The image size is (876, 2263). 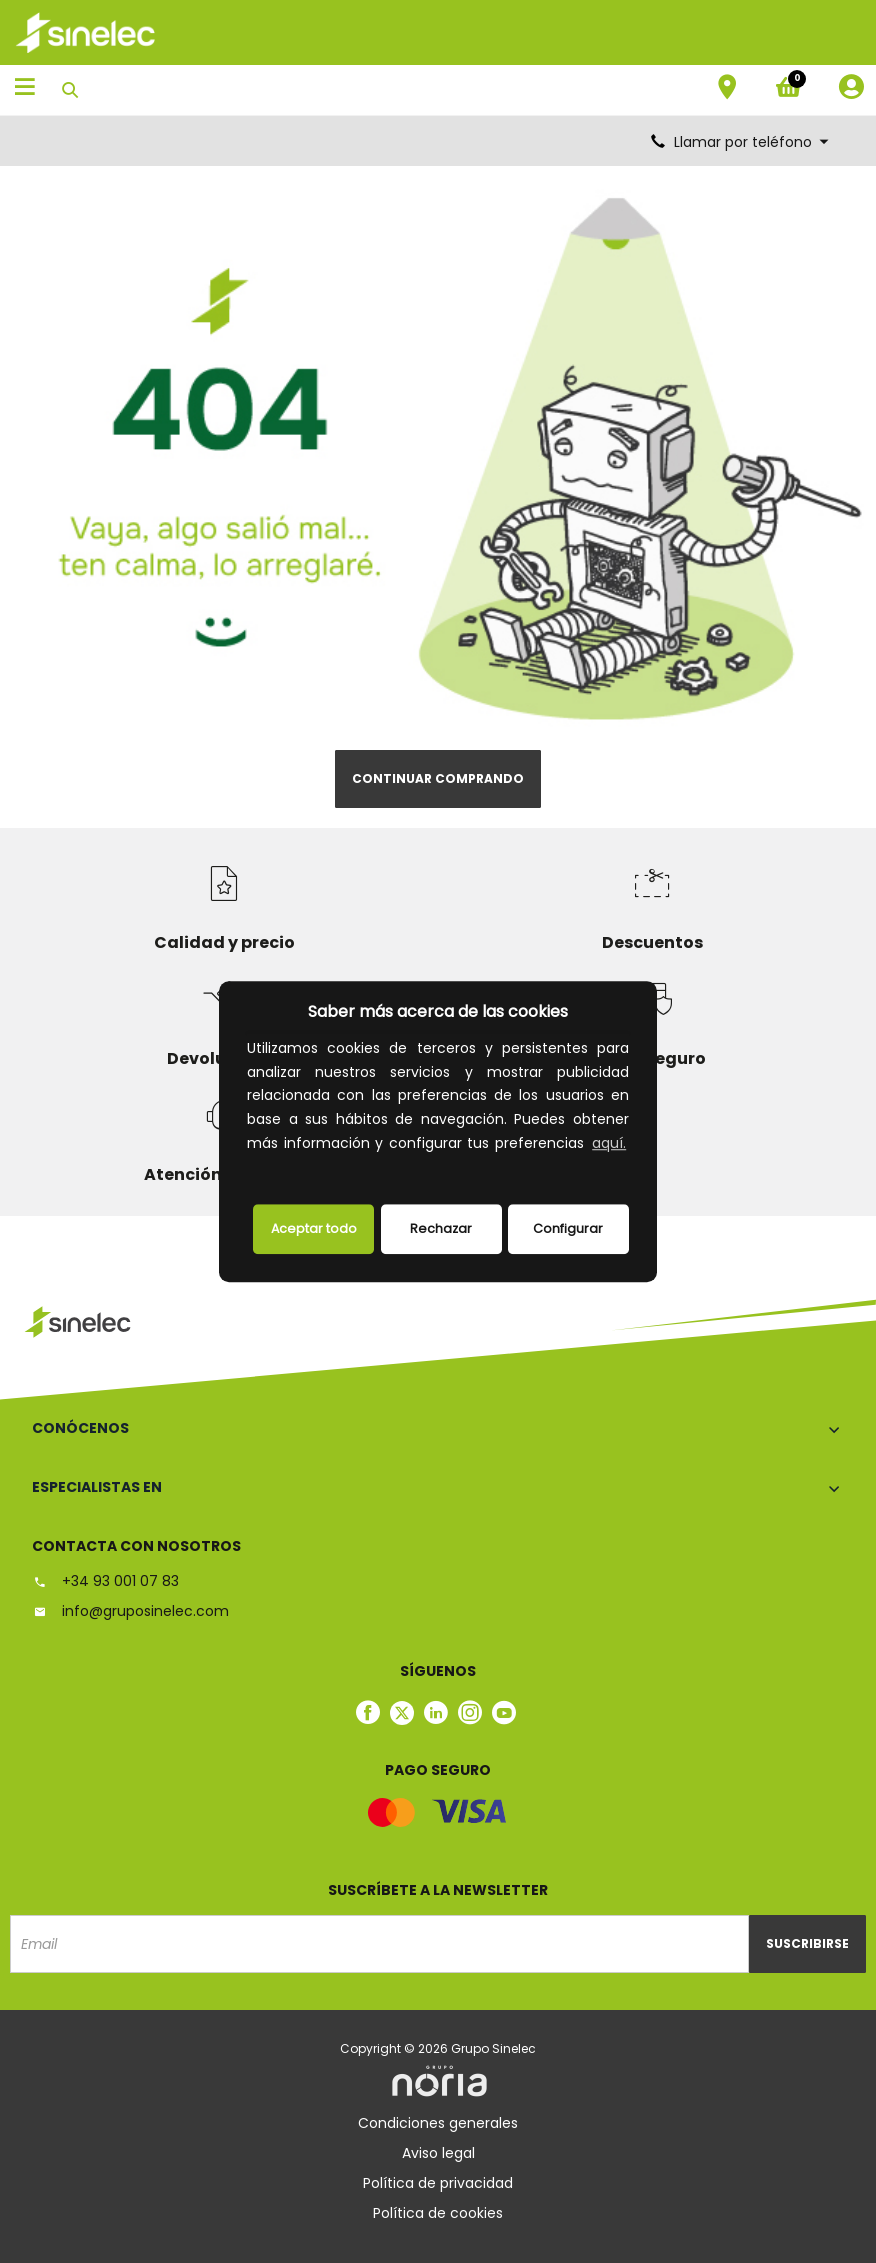 What do you see at coordinates (314, 1228) in the screenshot?
I see `Aceptar todo [button]` at bounding box center [314, 1228].